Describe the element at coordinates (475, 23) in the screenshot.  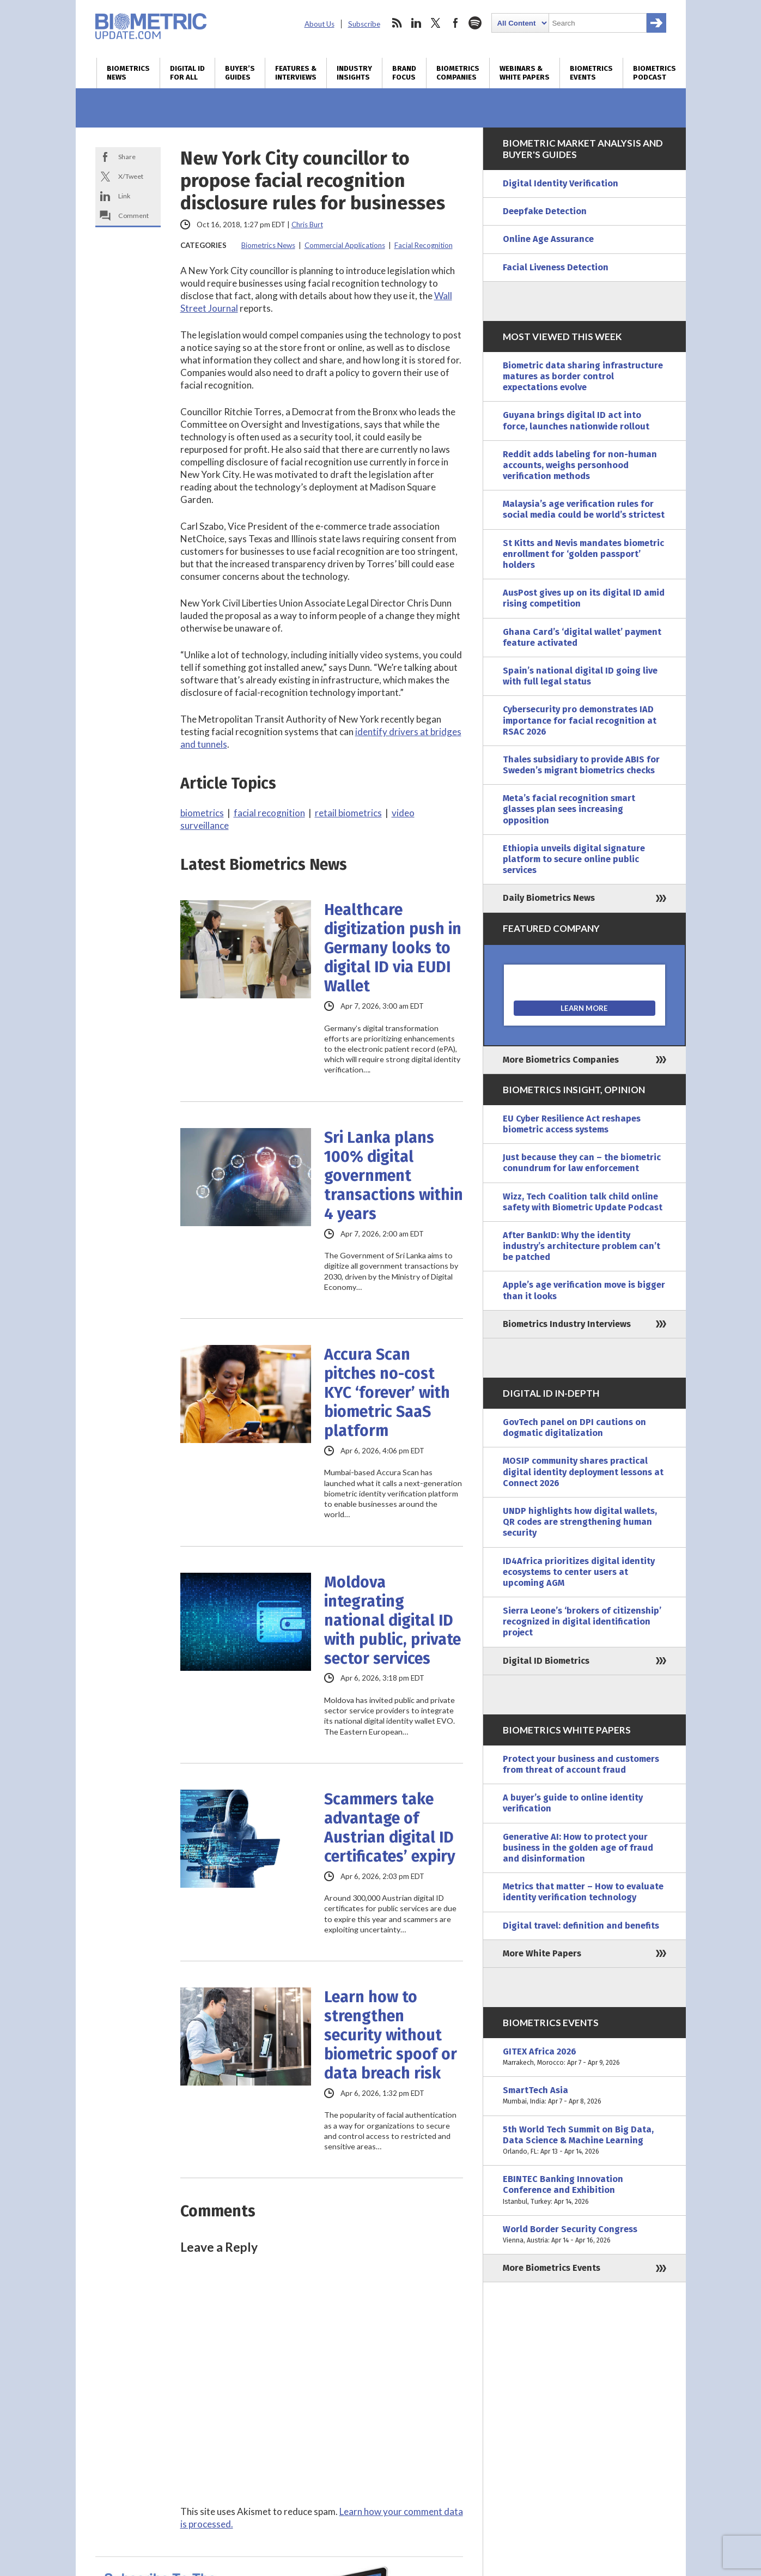
I see `spotify` at that location.